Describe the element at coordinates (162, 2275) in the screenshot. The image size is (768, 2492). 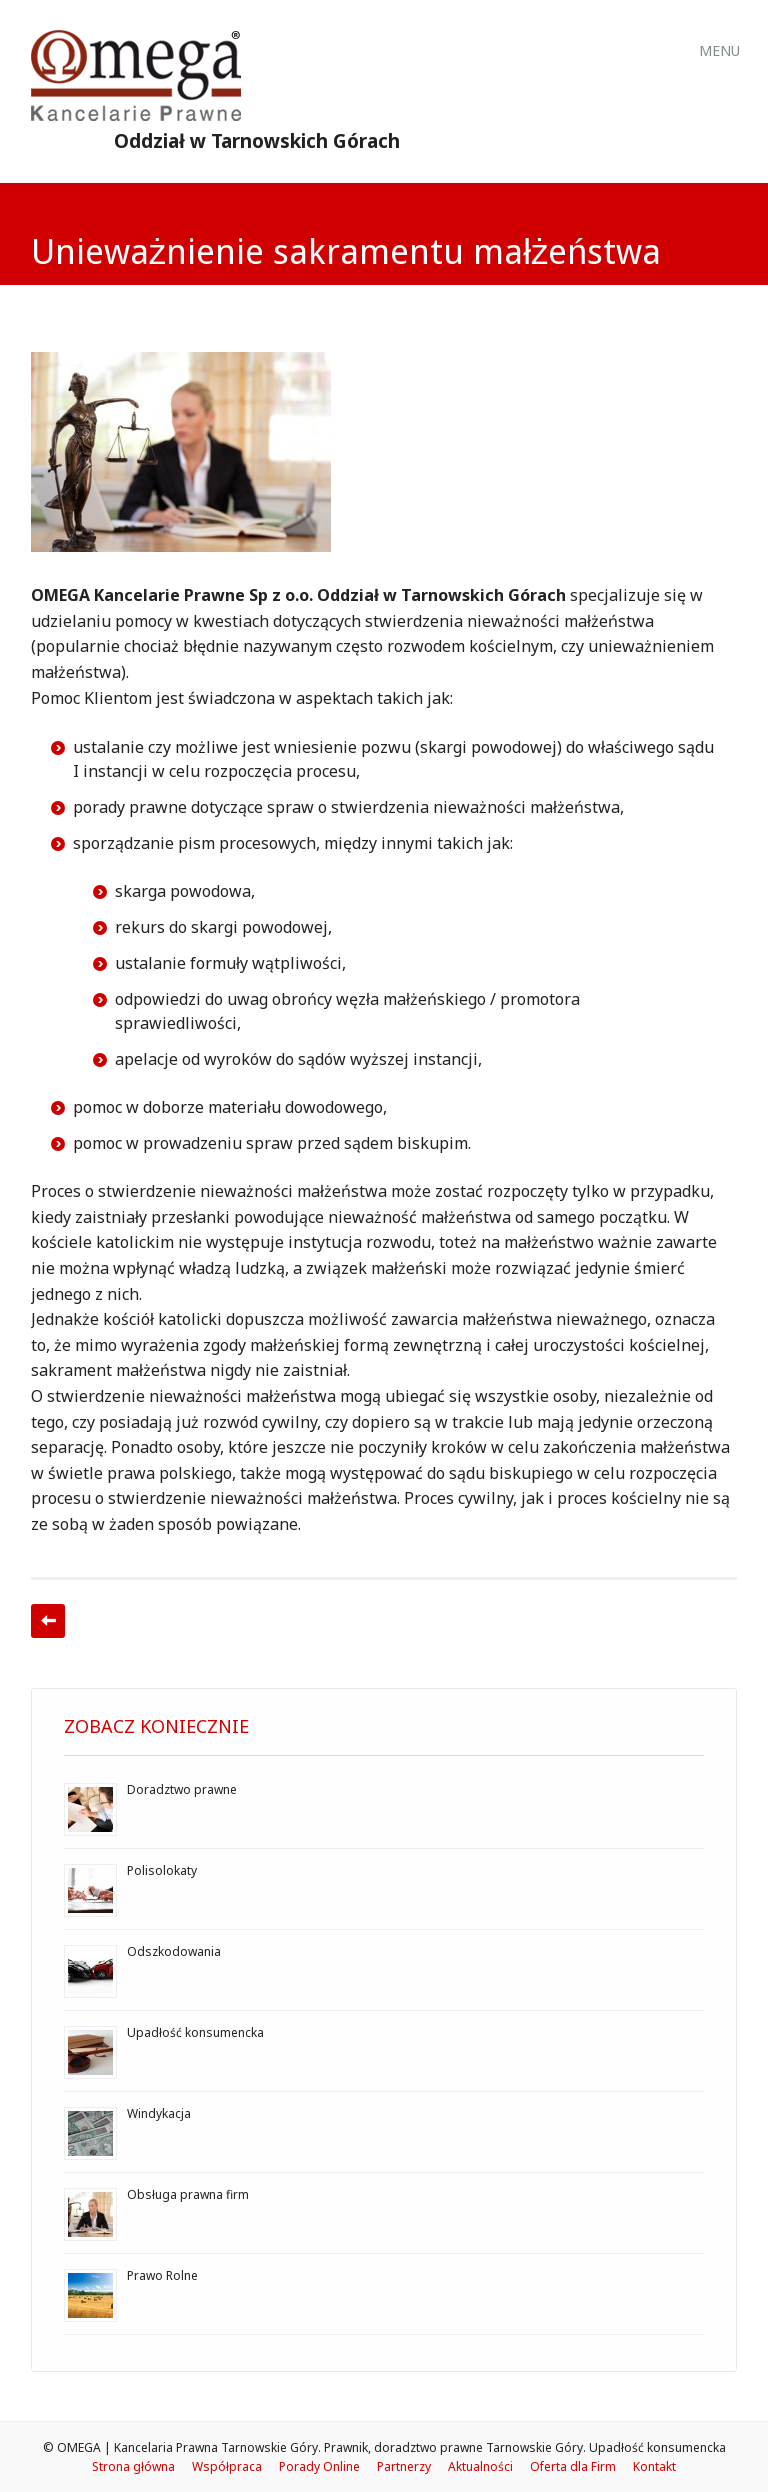
I see `Prawo Rolne` at that location.